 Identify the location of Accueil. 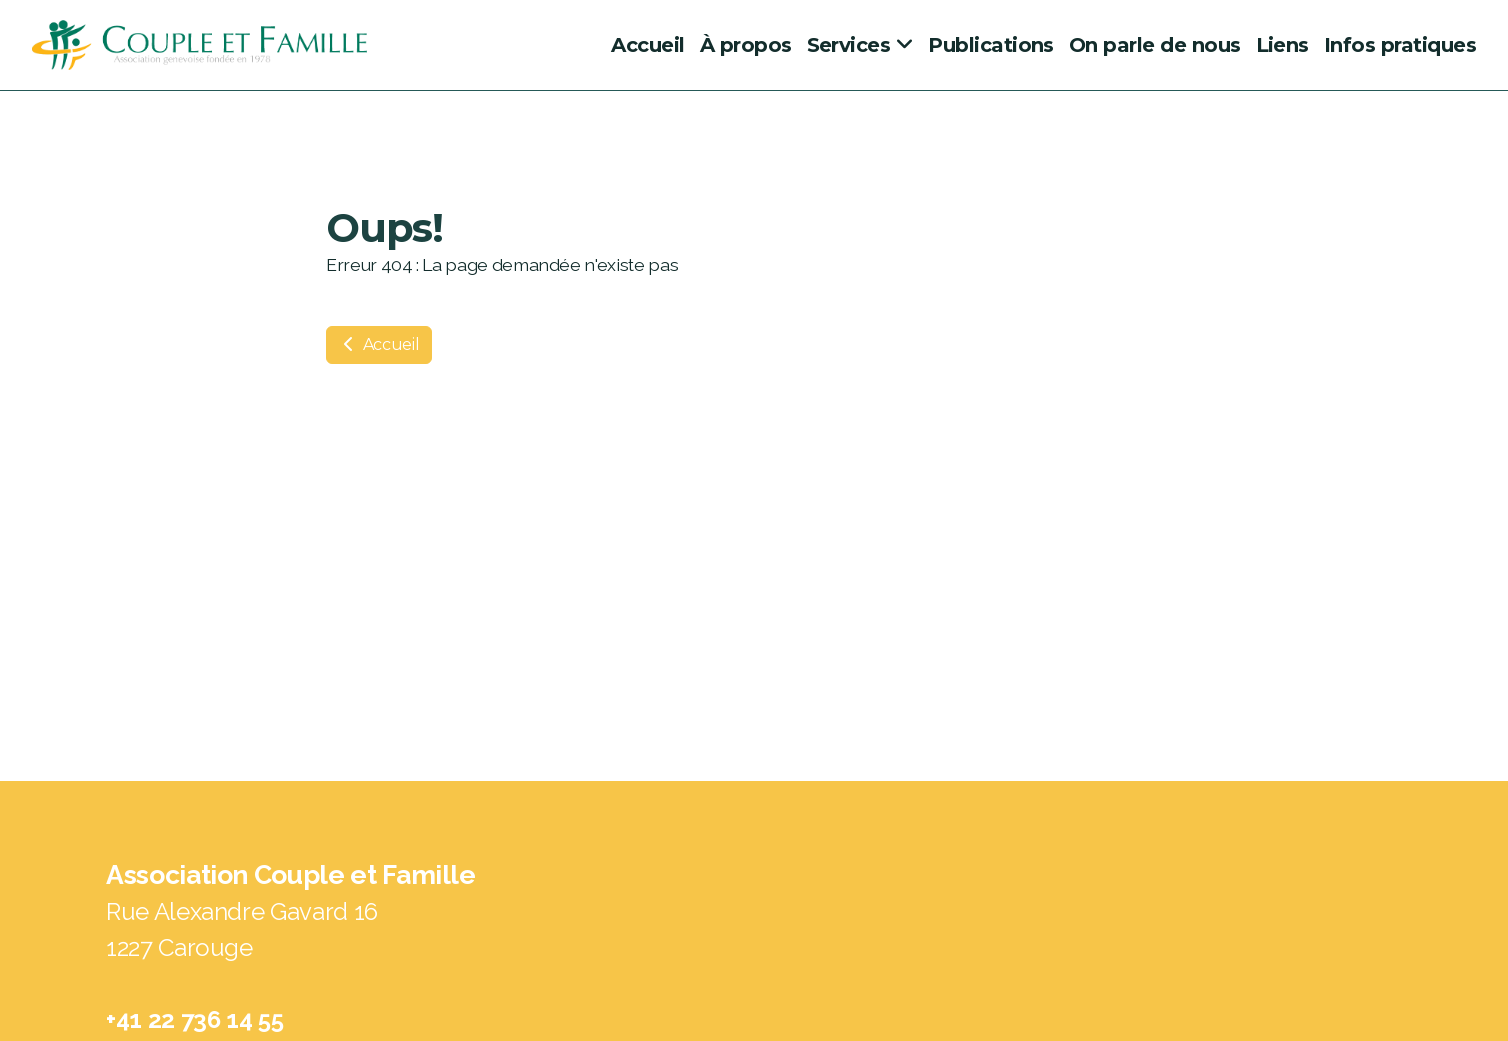
(379, 344).